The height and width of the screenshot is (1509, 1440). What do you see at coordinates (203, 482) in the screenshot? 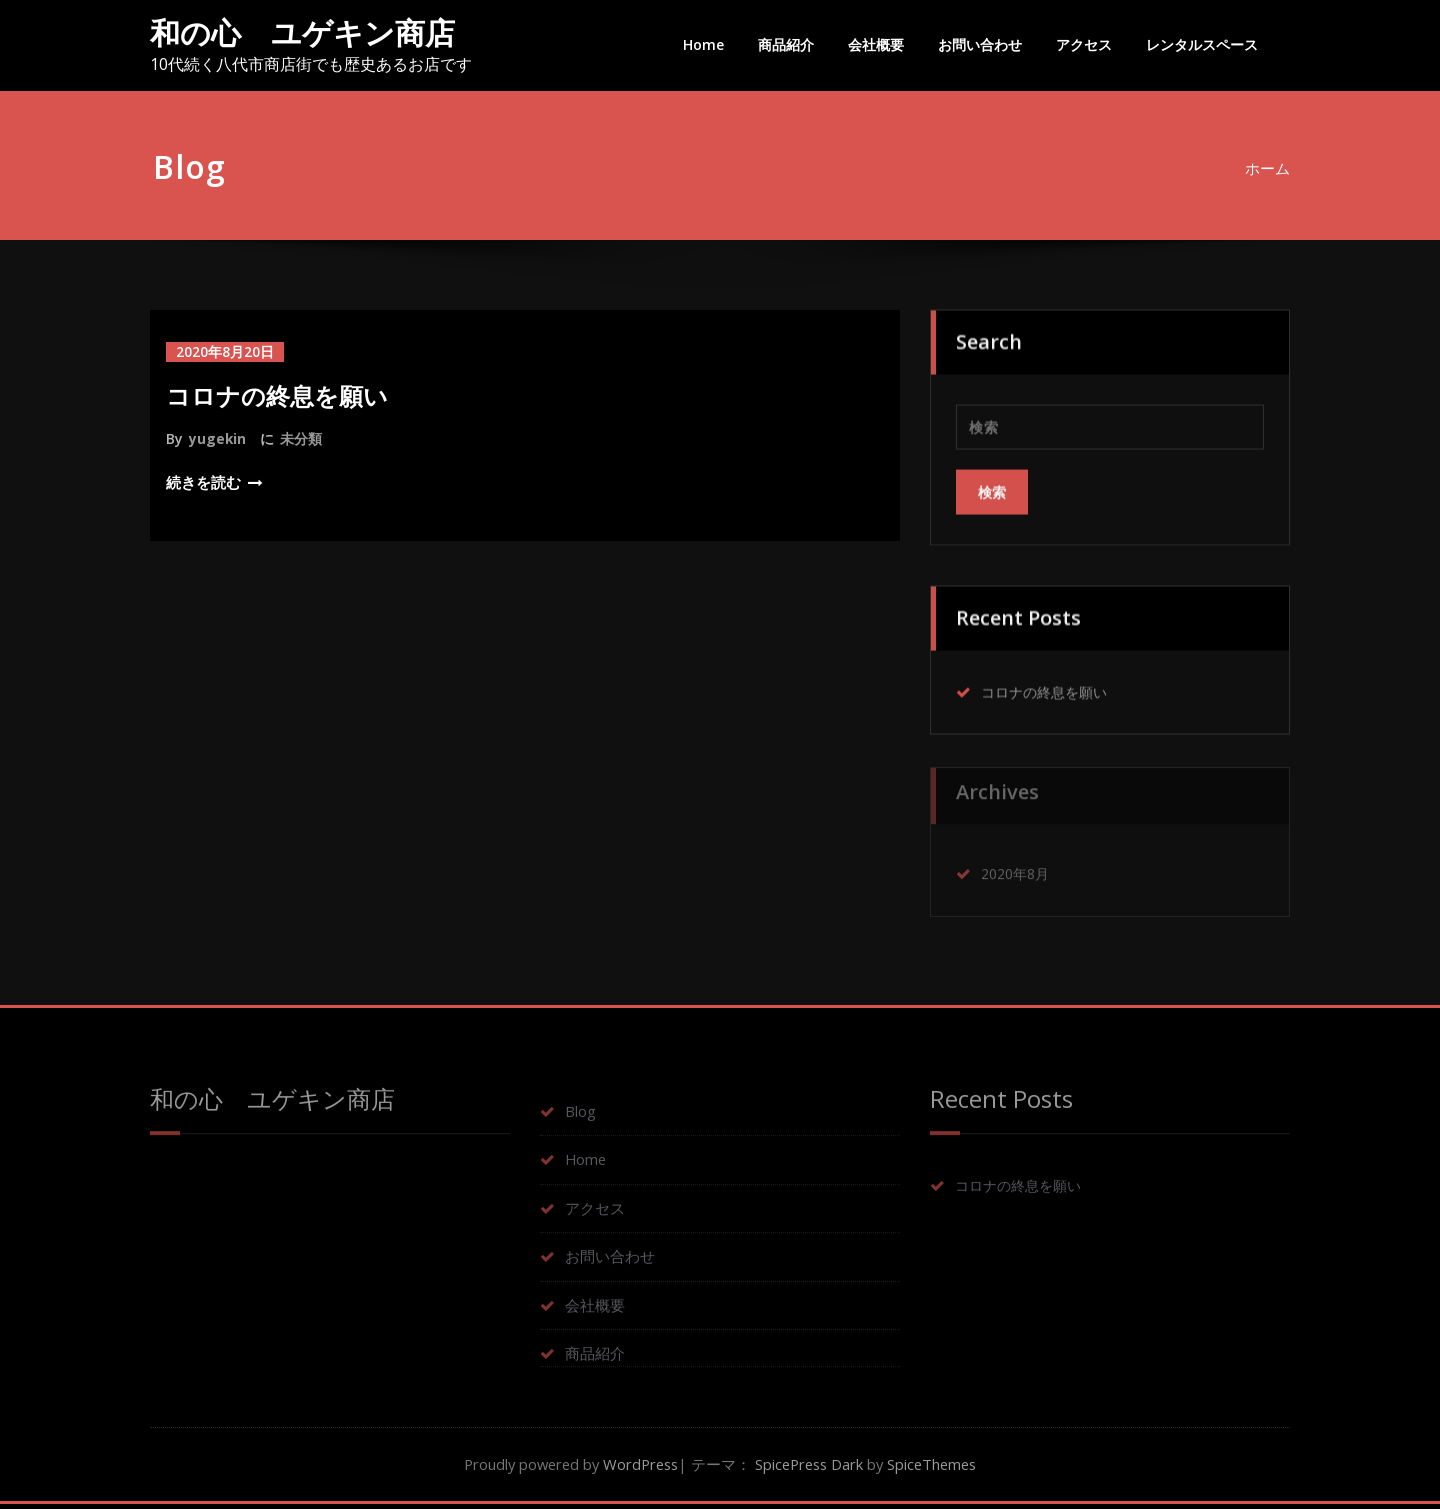
I see `続きを読む` at bounding box center [203, 482].